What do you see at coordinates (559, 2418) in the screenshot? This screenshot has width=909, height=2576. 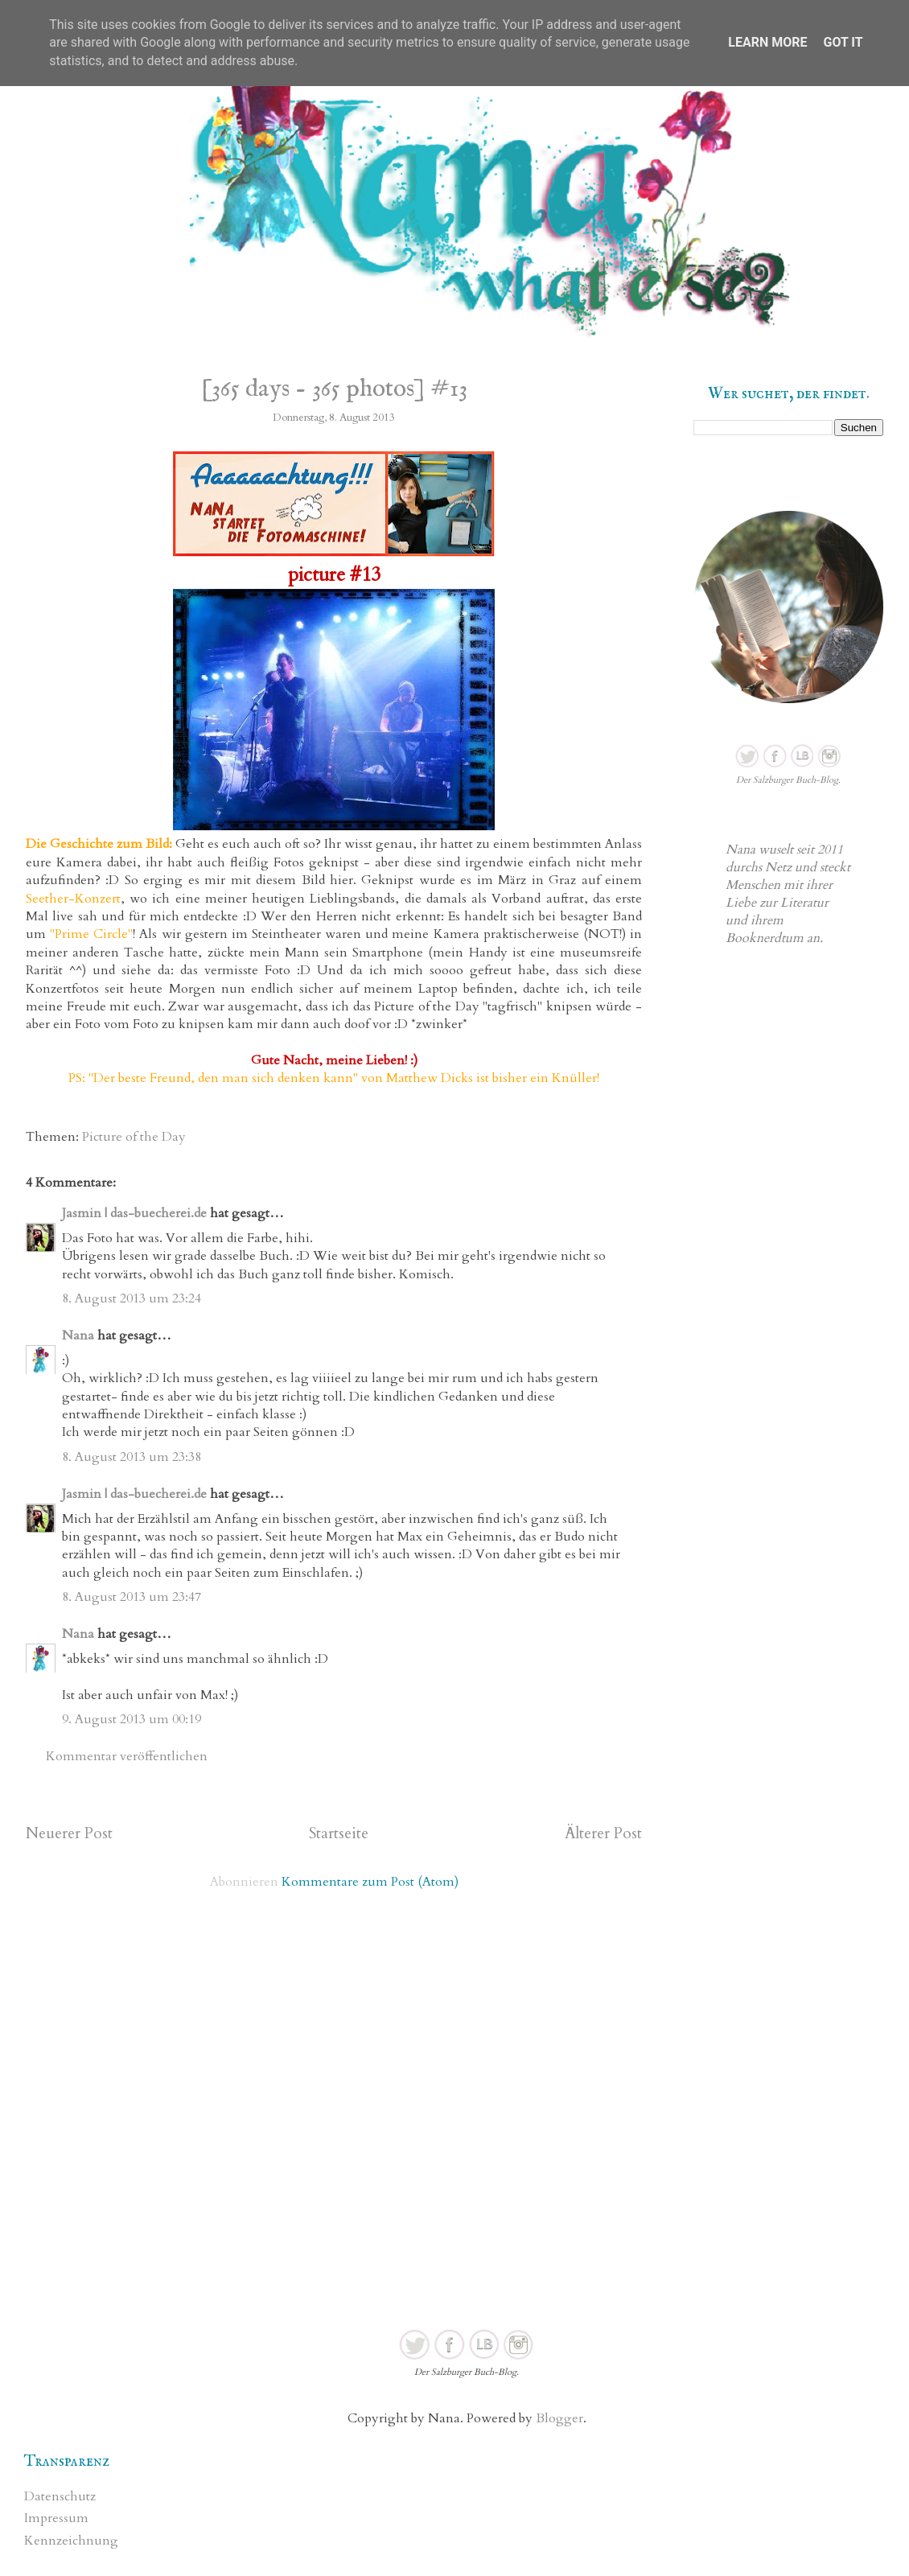 I see `Blogger` at bounding box center [559, 2418].